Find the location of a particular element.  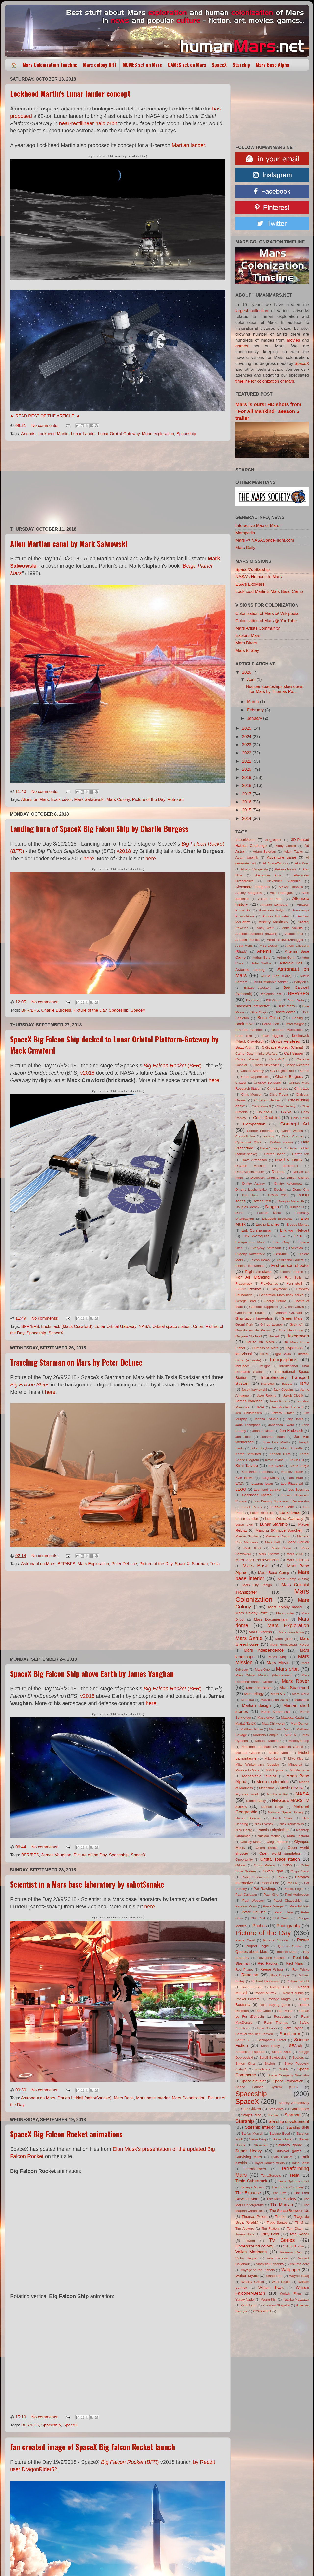

Mars base interior is located at coordinates (153, 2098).